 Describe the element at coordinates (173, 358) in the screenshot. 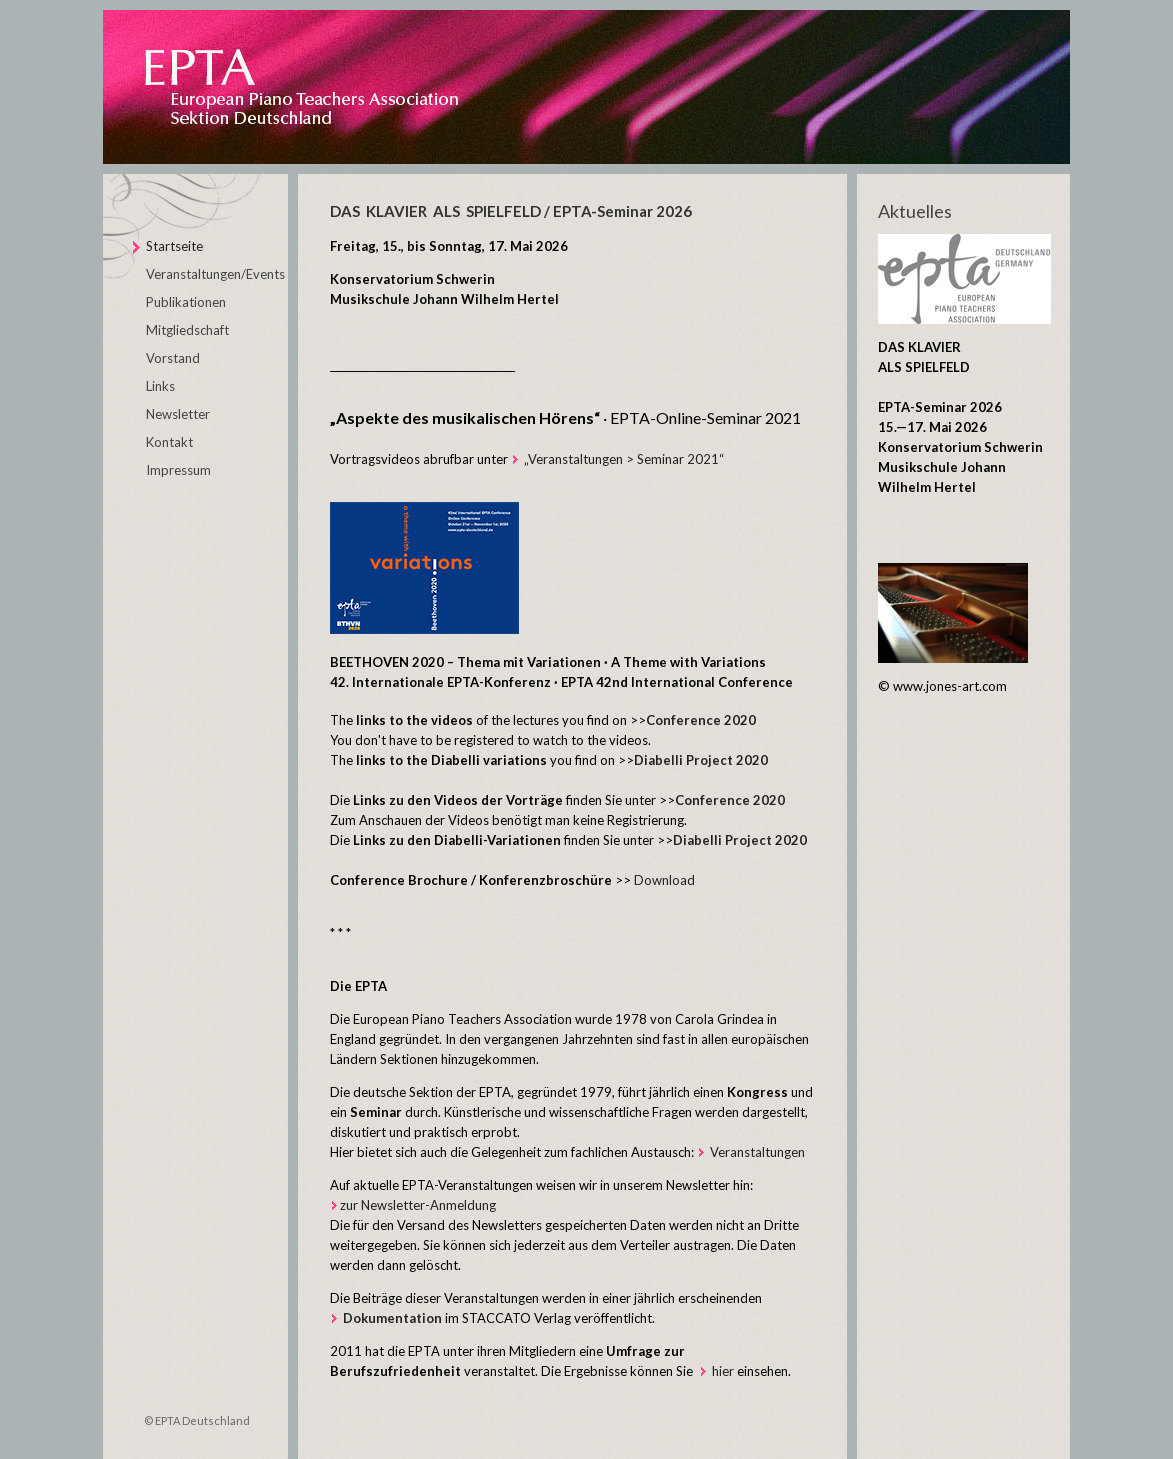

I see `Vorstand` at that location.